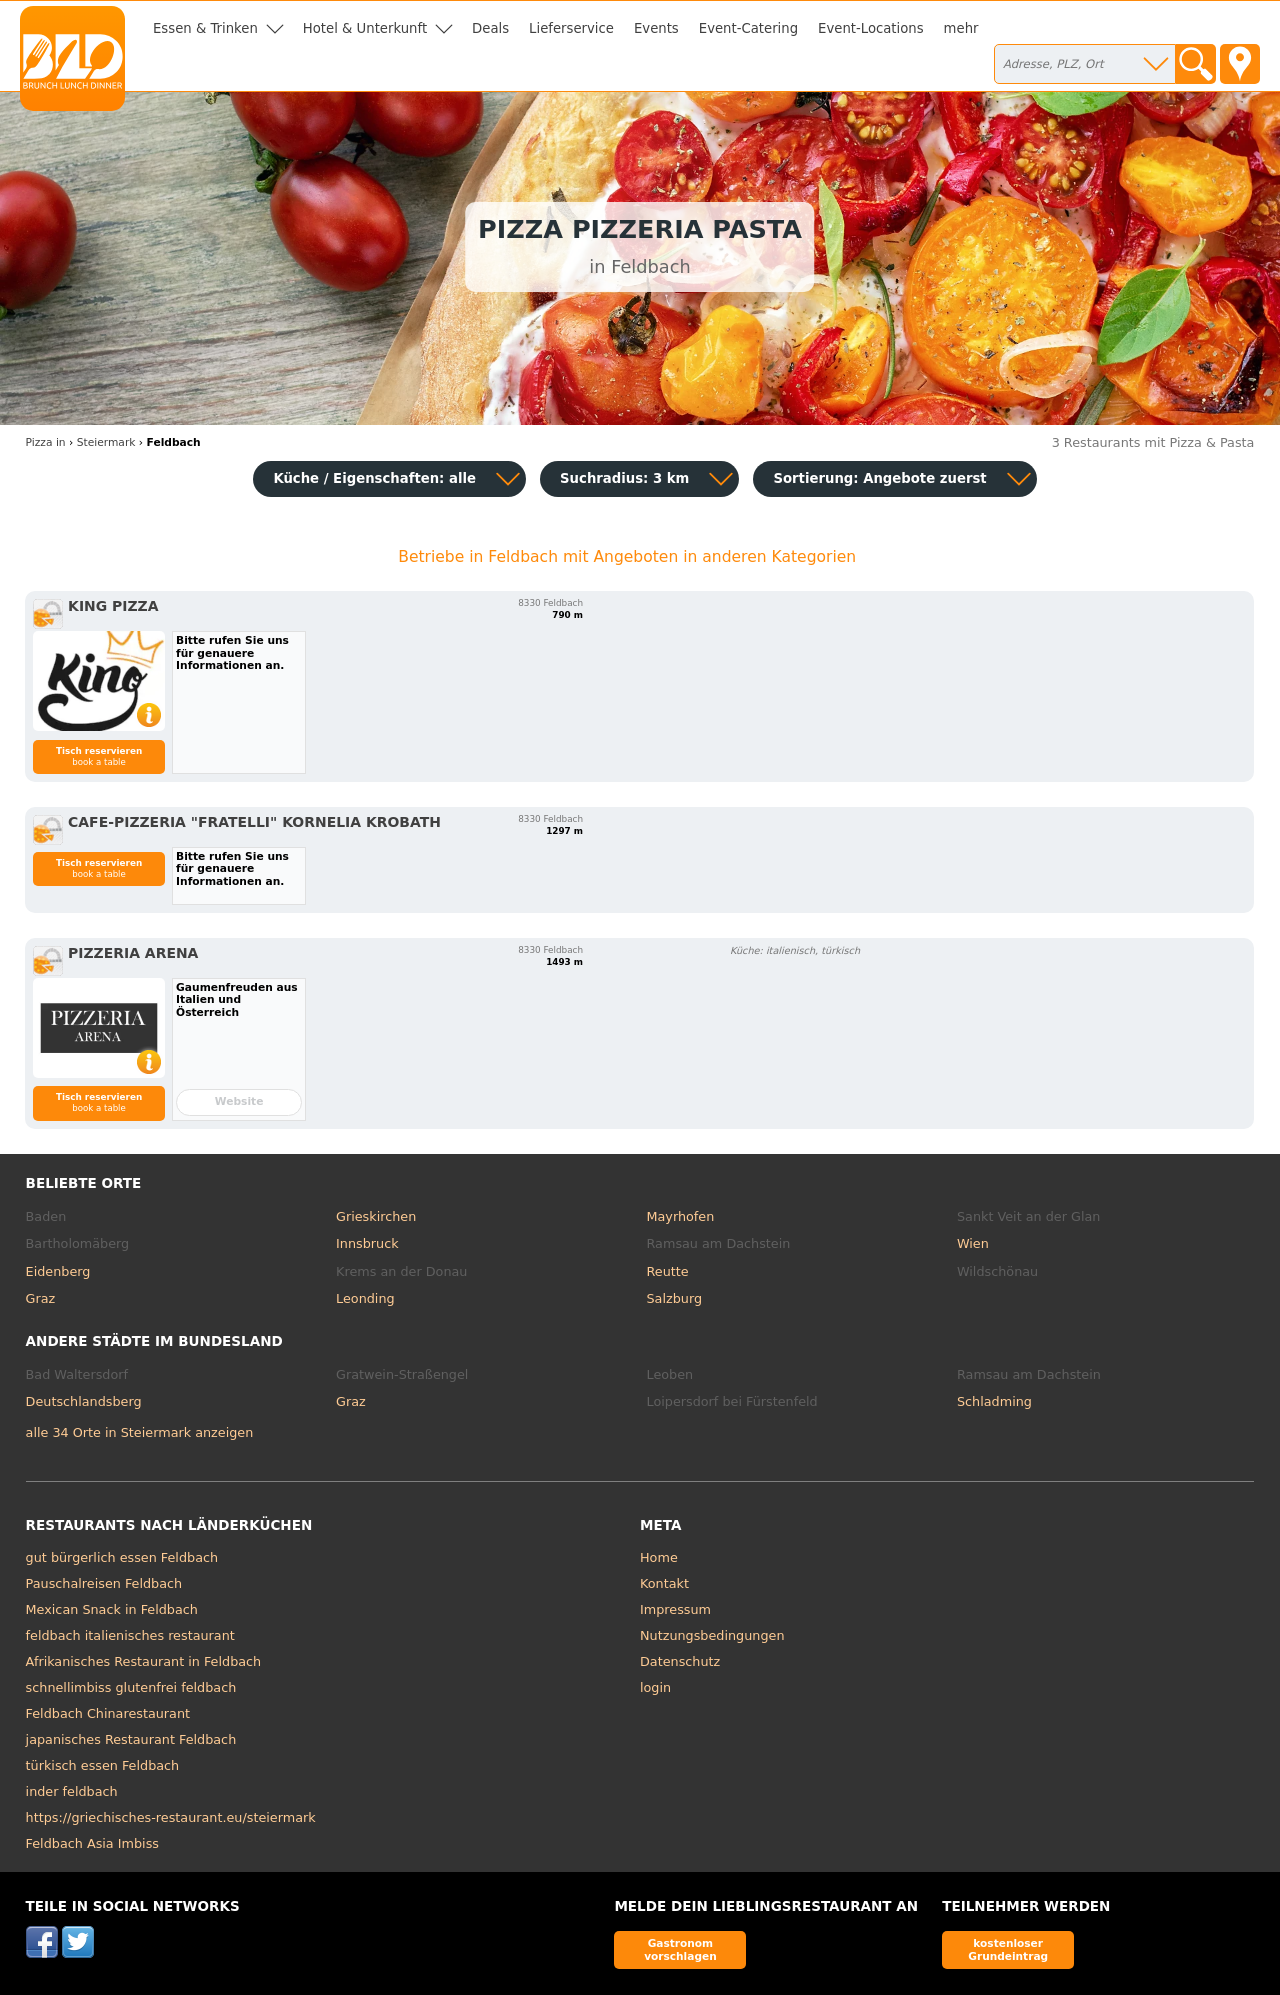 The height and width of the screenshot is (1995, 1280). Describe the element at coordinates (680, 1661) in the screenshot. I see `Datenschutz` at that location.